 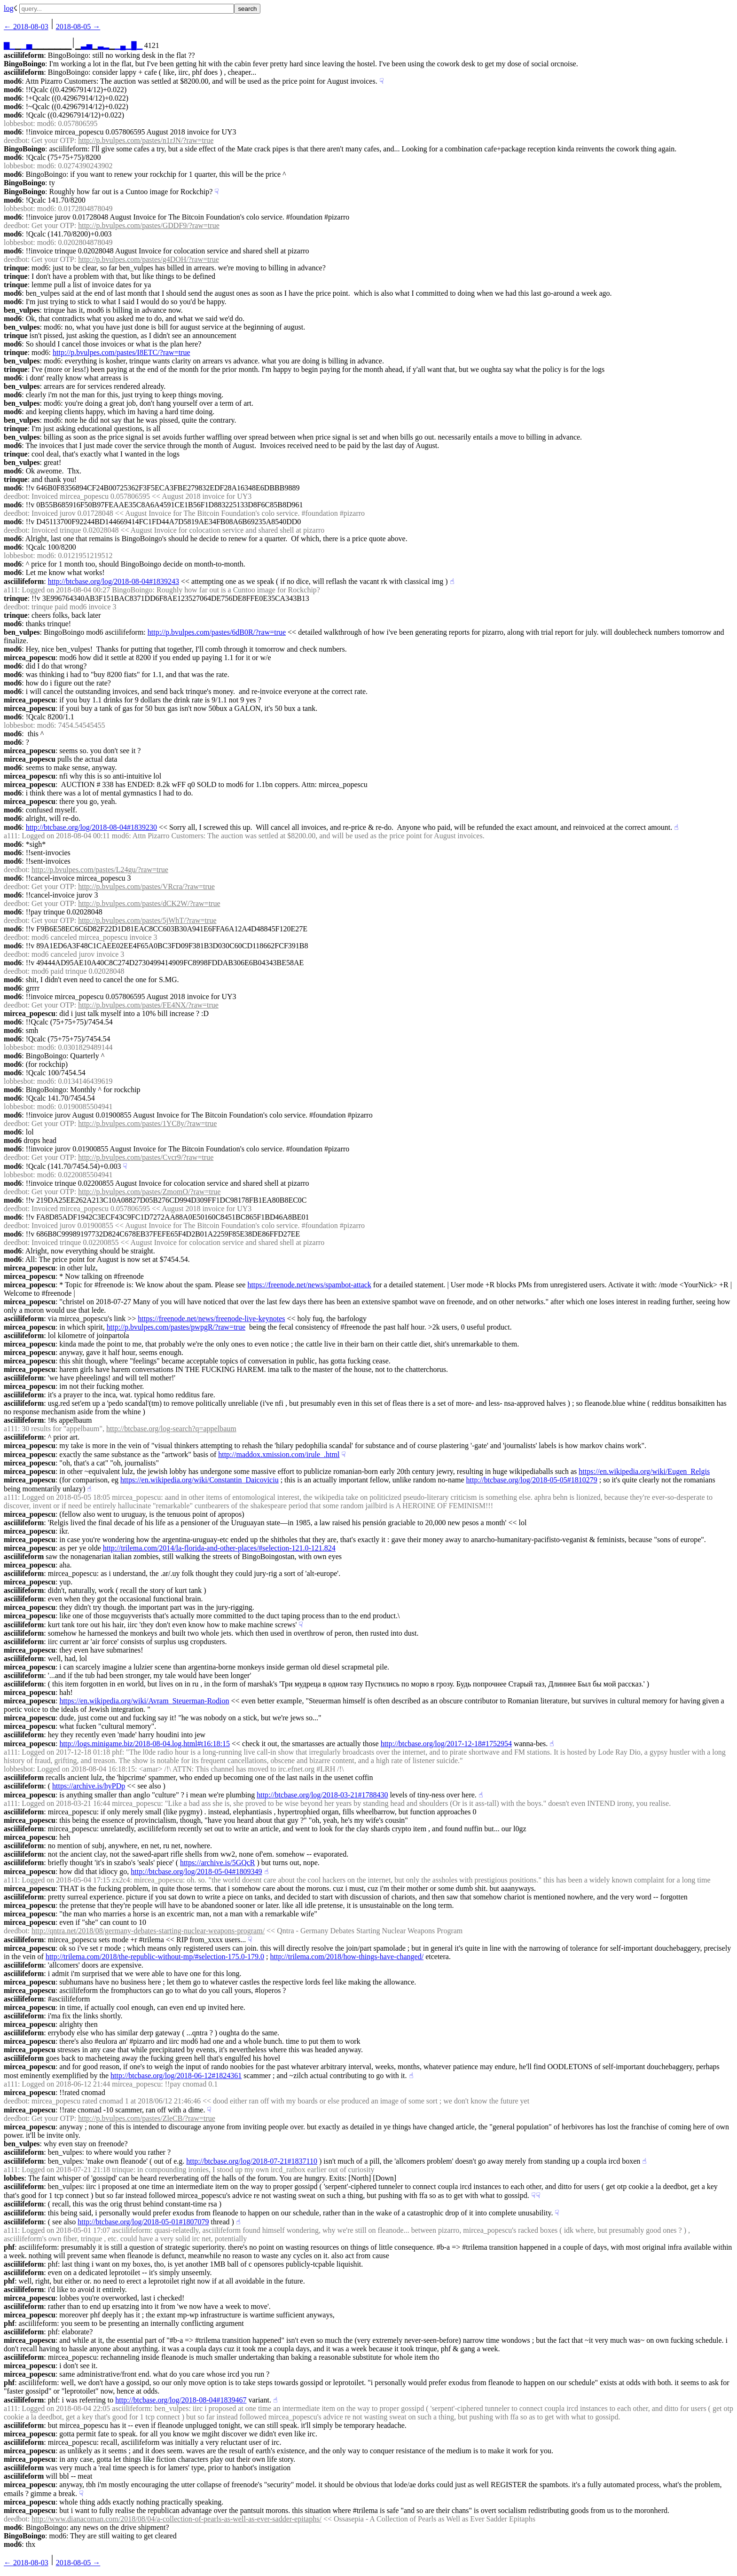 What do you see at coordinates (24, 64) in the screenshot?
I see `BingoBoingo` at bounding box center [24, 64].